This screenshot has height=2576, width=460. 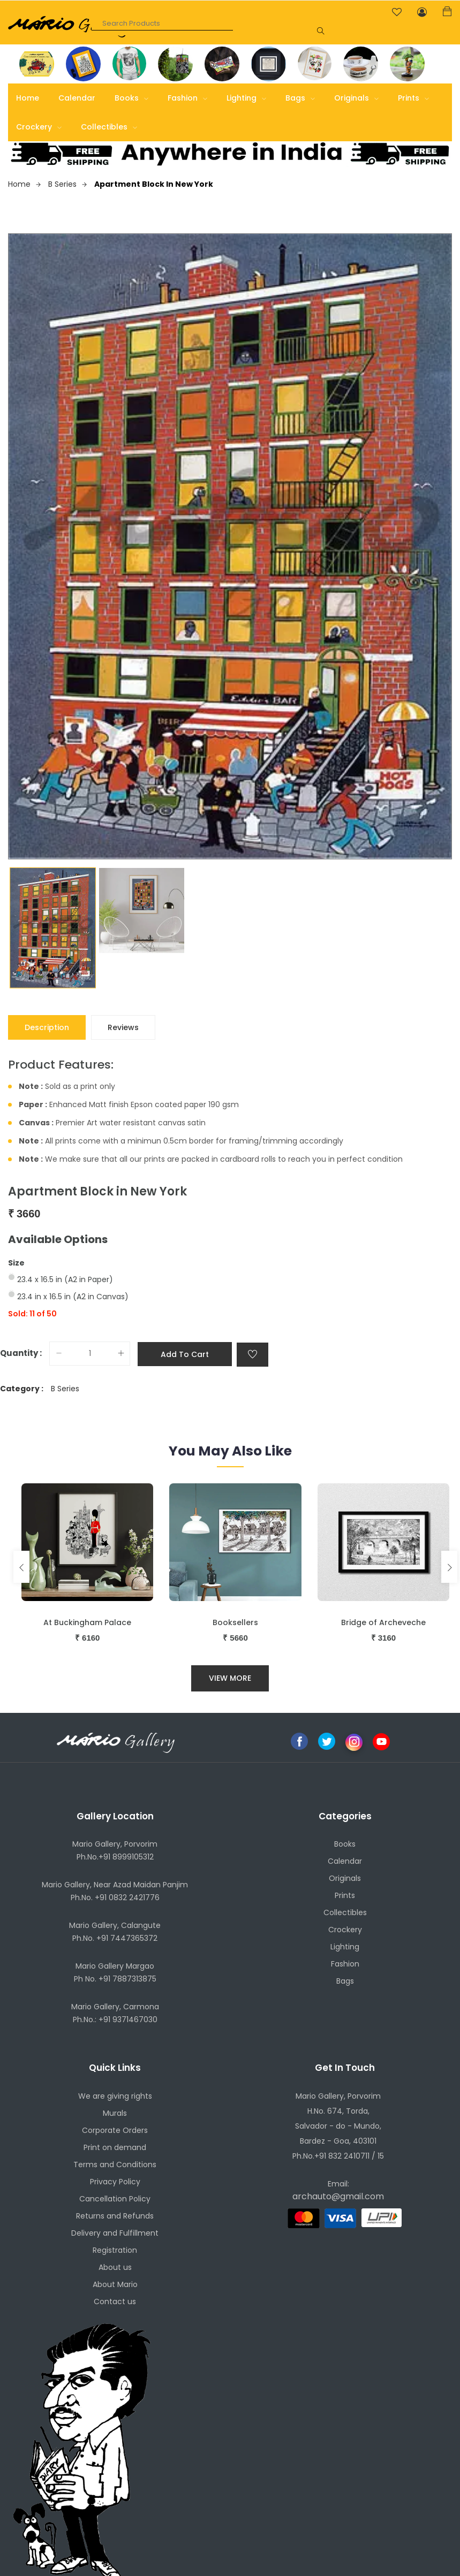 What do you see at coordinates (356, 98) in the screenshot?
I see `Originals` at bounding box center [356, 98].